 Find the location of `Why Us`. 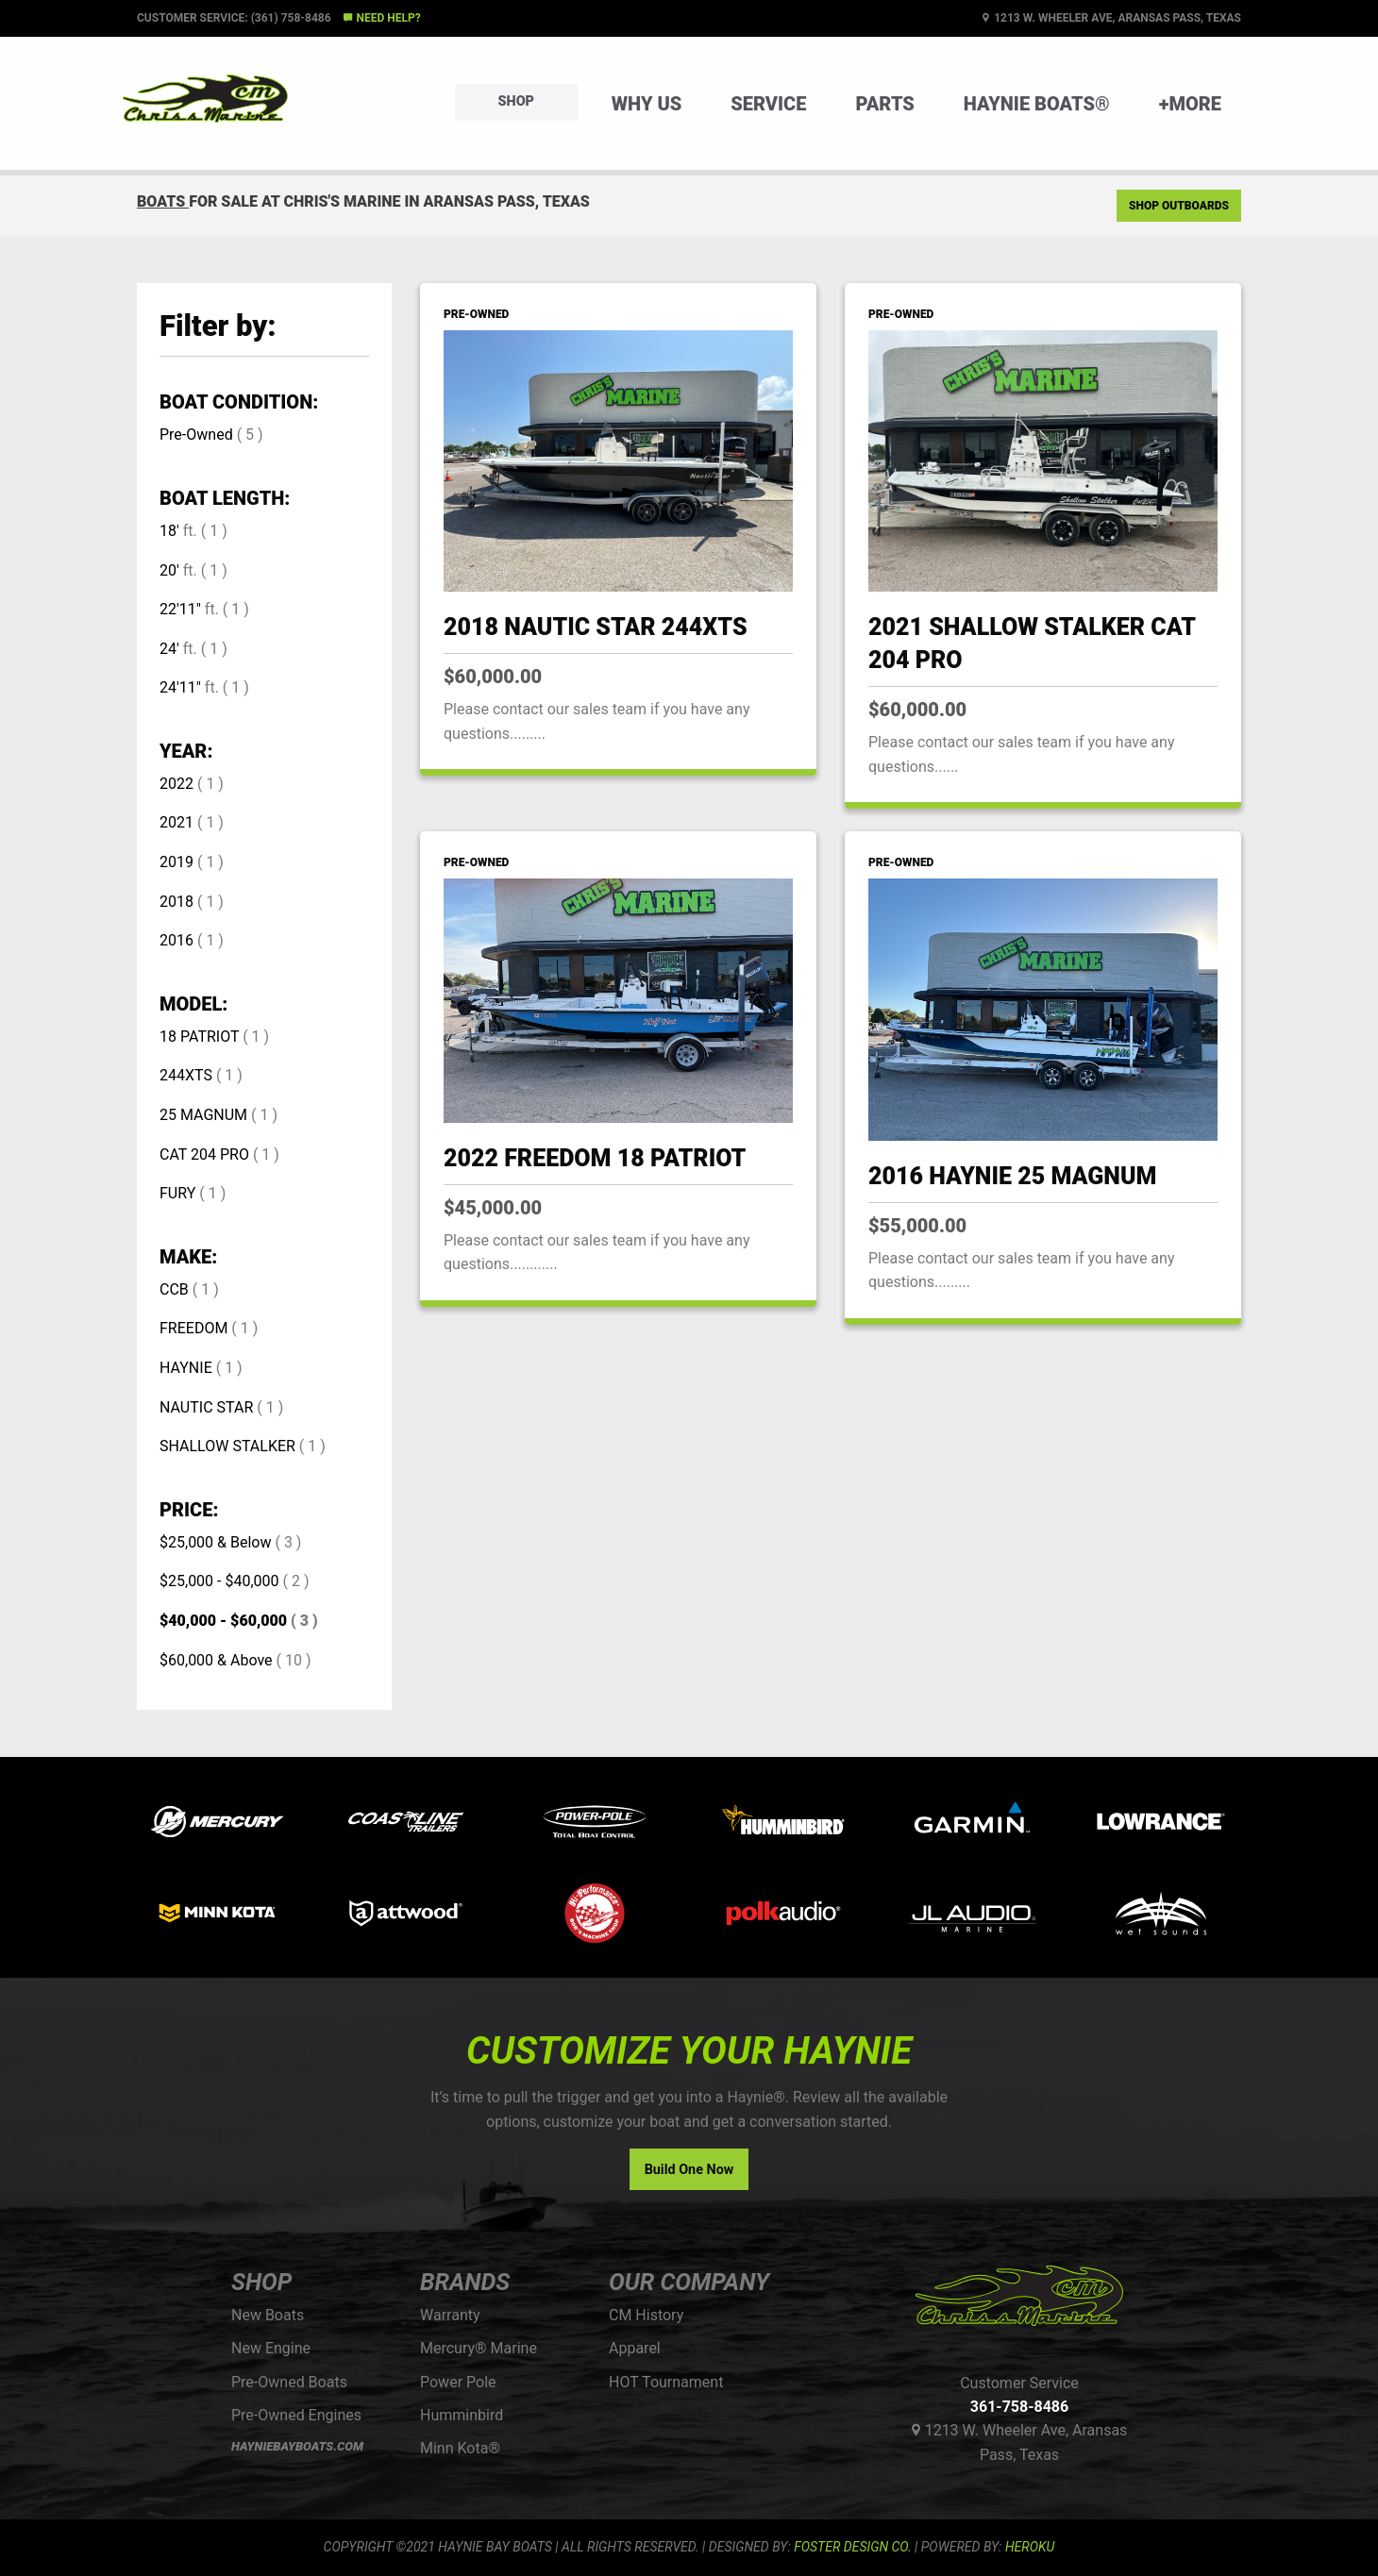

Why Us is located at coordinates (647, 103).